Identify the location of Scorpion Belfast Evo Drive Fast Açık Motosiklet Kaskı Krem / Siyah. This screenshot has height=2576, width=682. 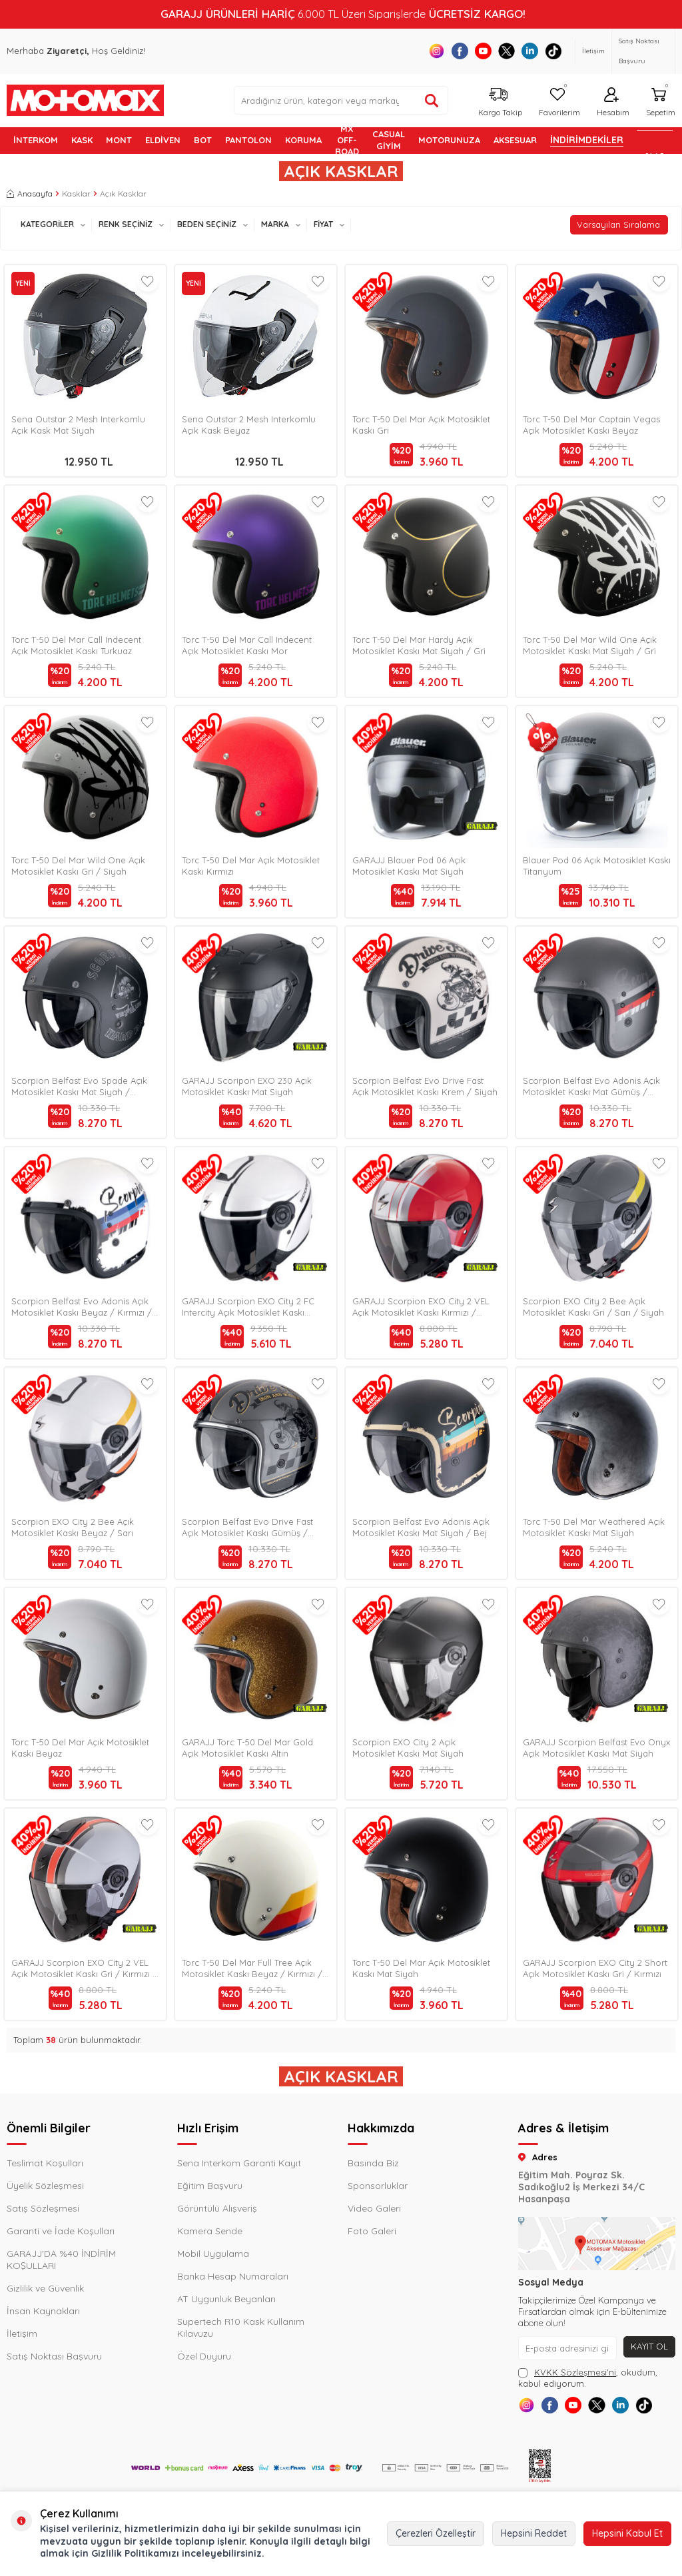
(425, 1086).